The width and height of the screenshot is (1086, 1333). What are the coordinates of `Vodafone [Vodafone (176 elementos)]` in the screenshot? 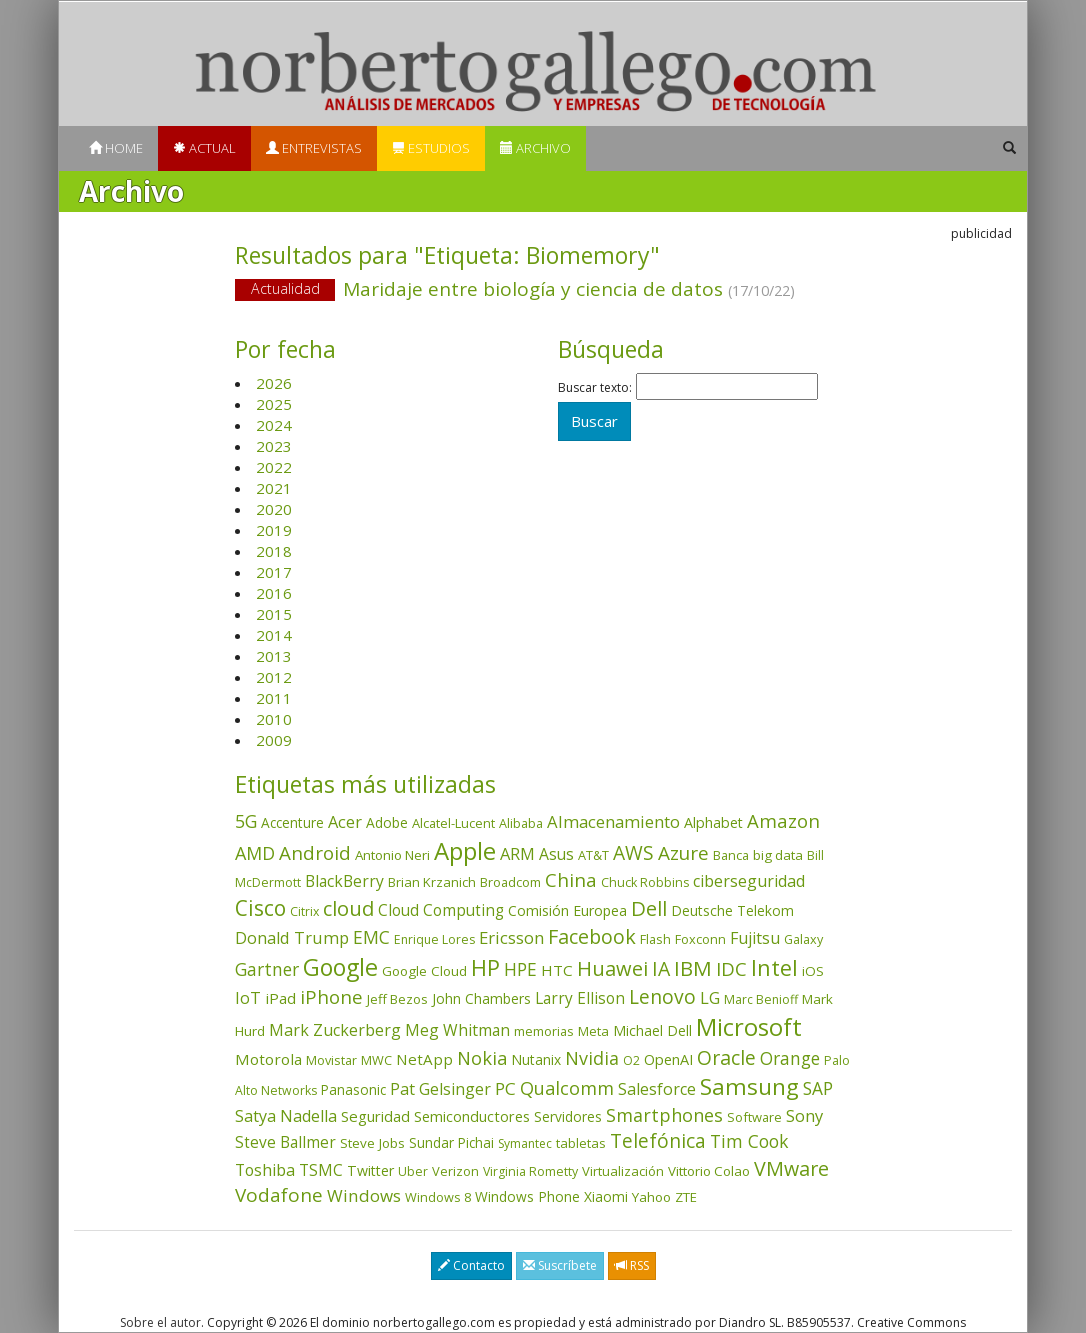 It's located at (279, 1195).